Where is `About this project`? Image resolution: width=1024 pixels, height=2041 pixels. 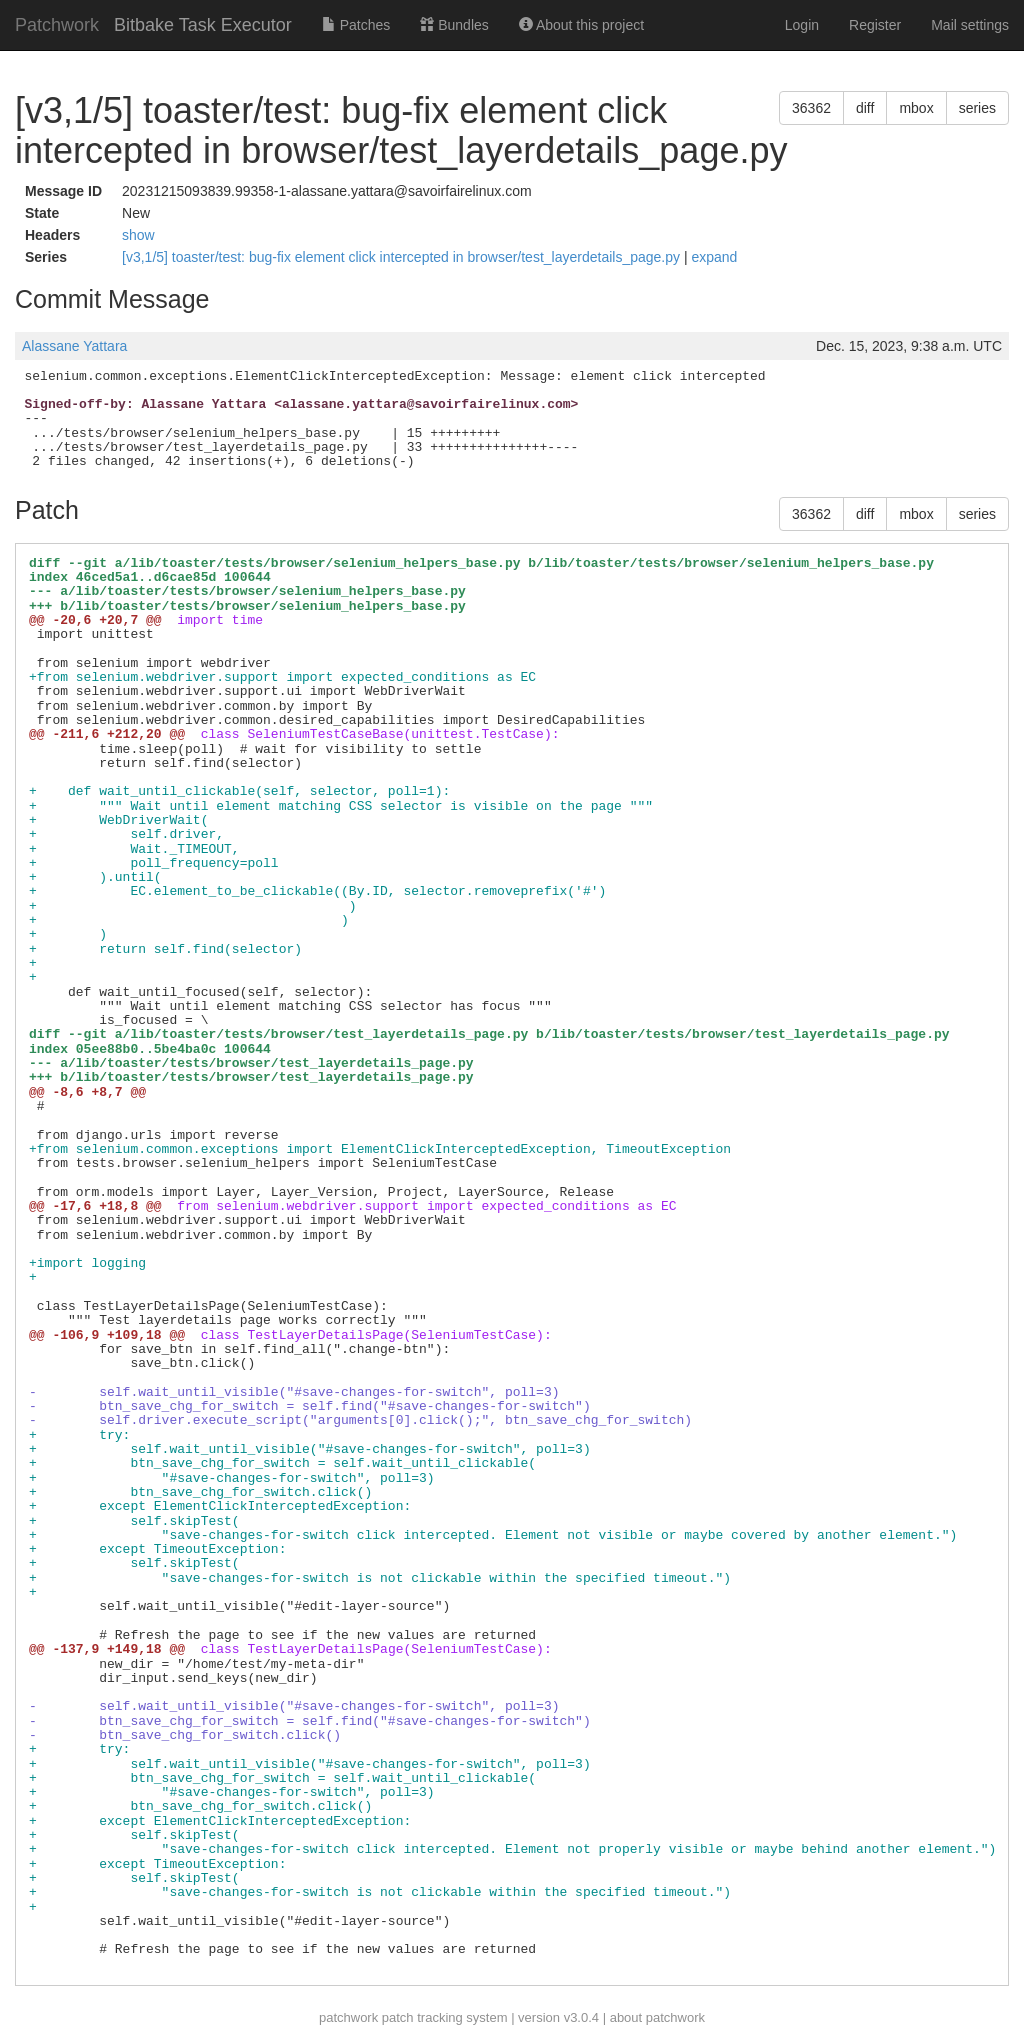 About this project is located at coordinates (581, 25).